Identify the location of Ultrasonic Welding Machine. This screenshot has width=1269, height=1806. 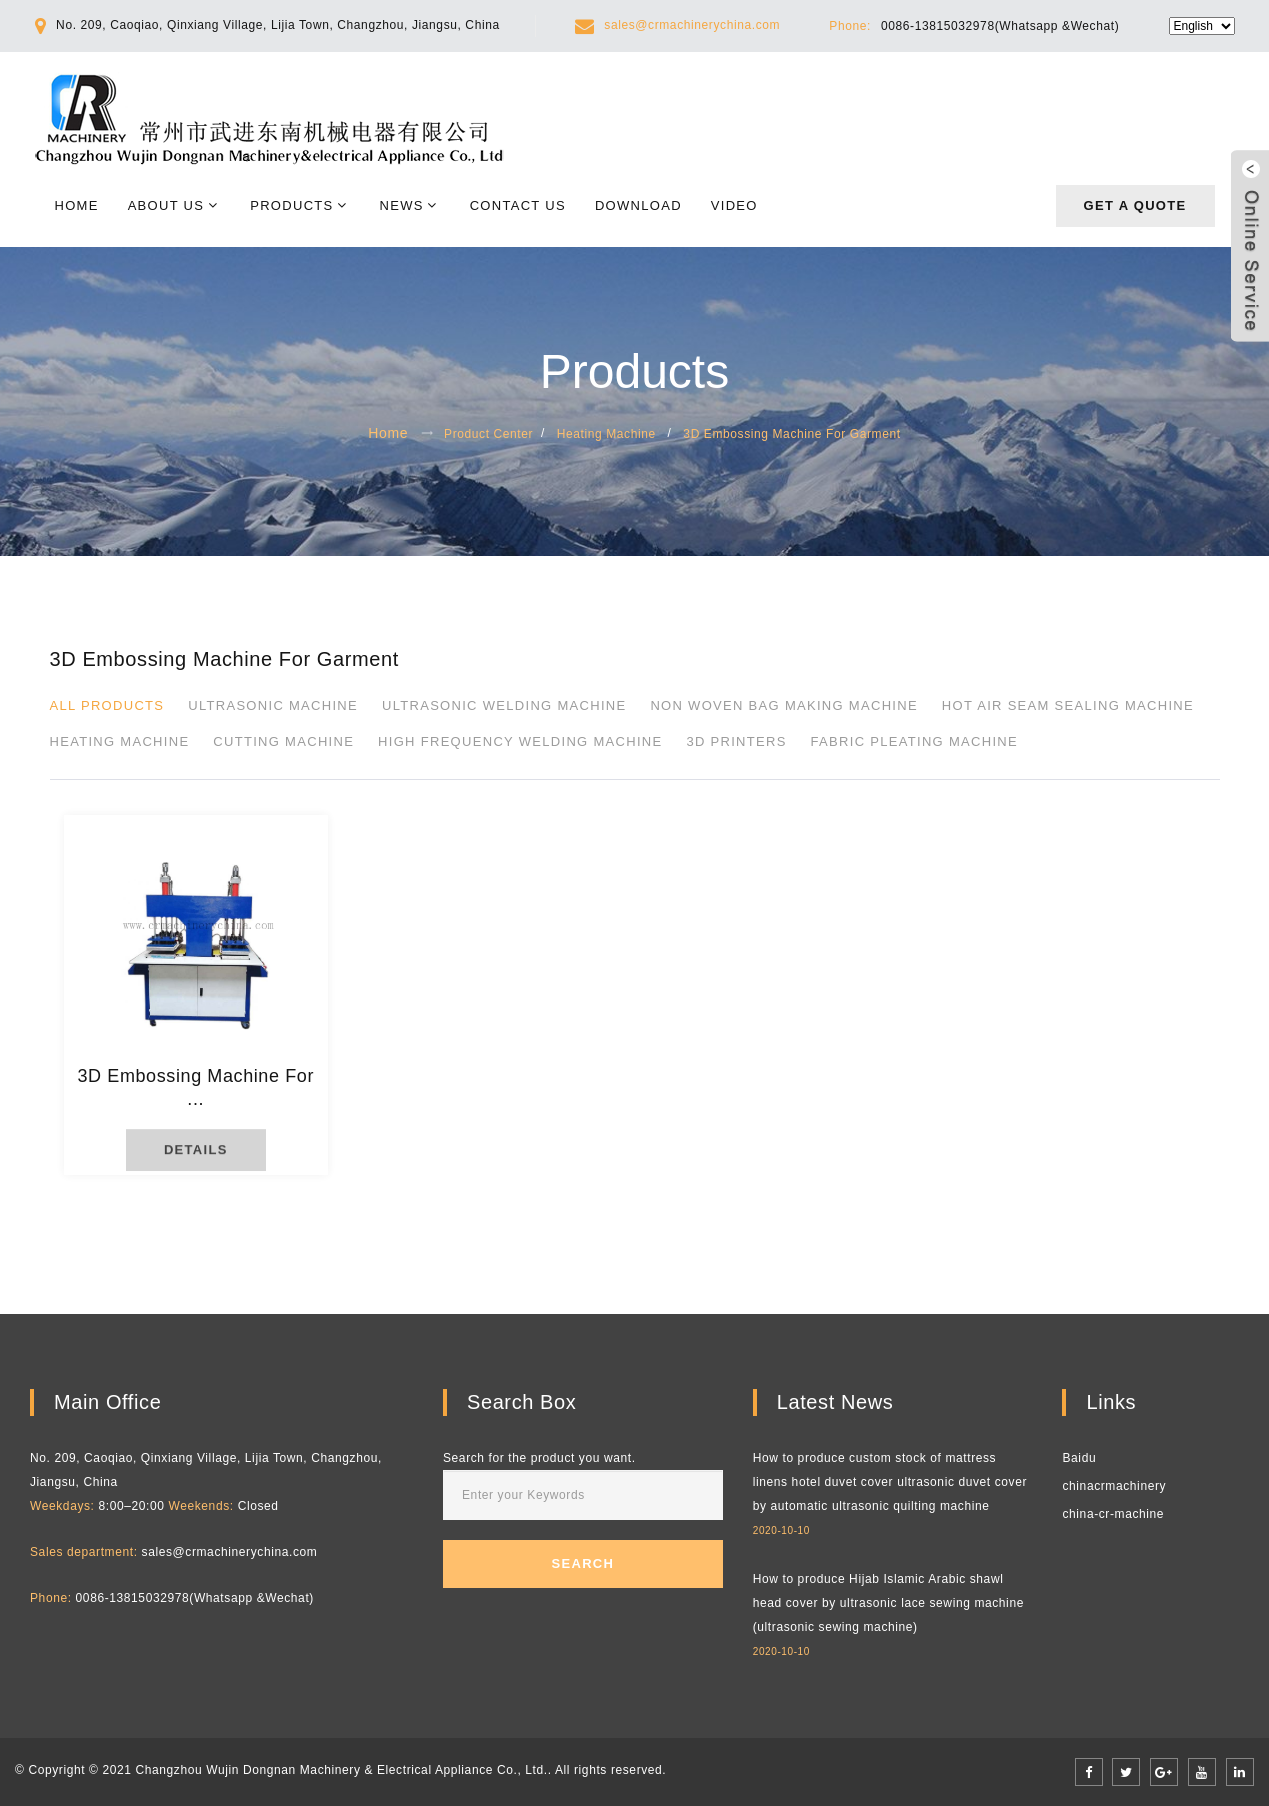
(504, 705).